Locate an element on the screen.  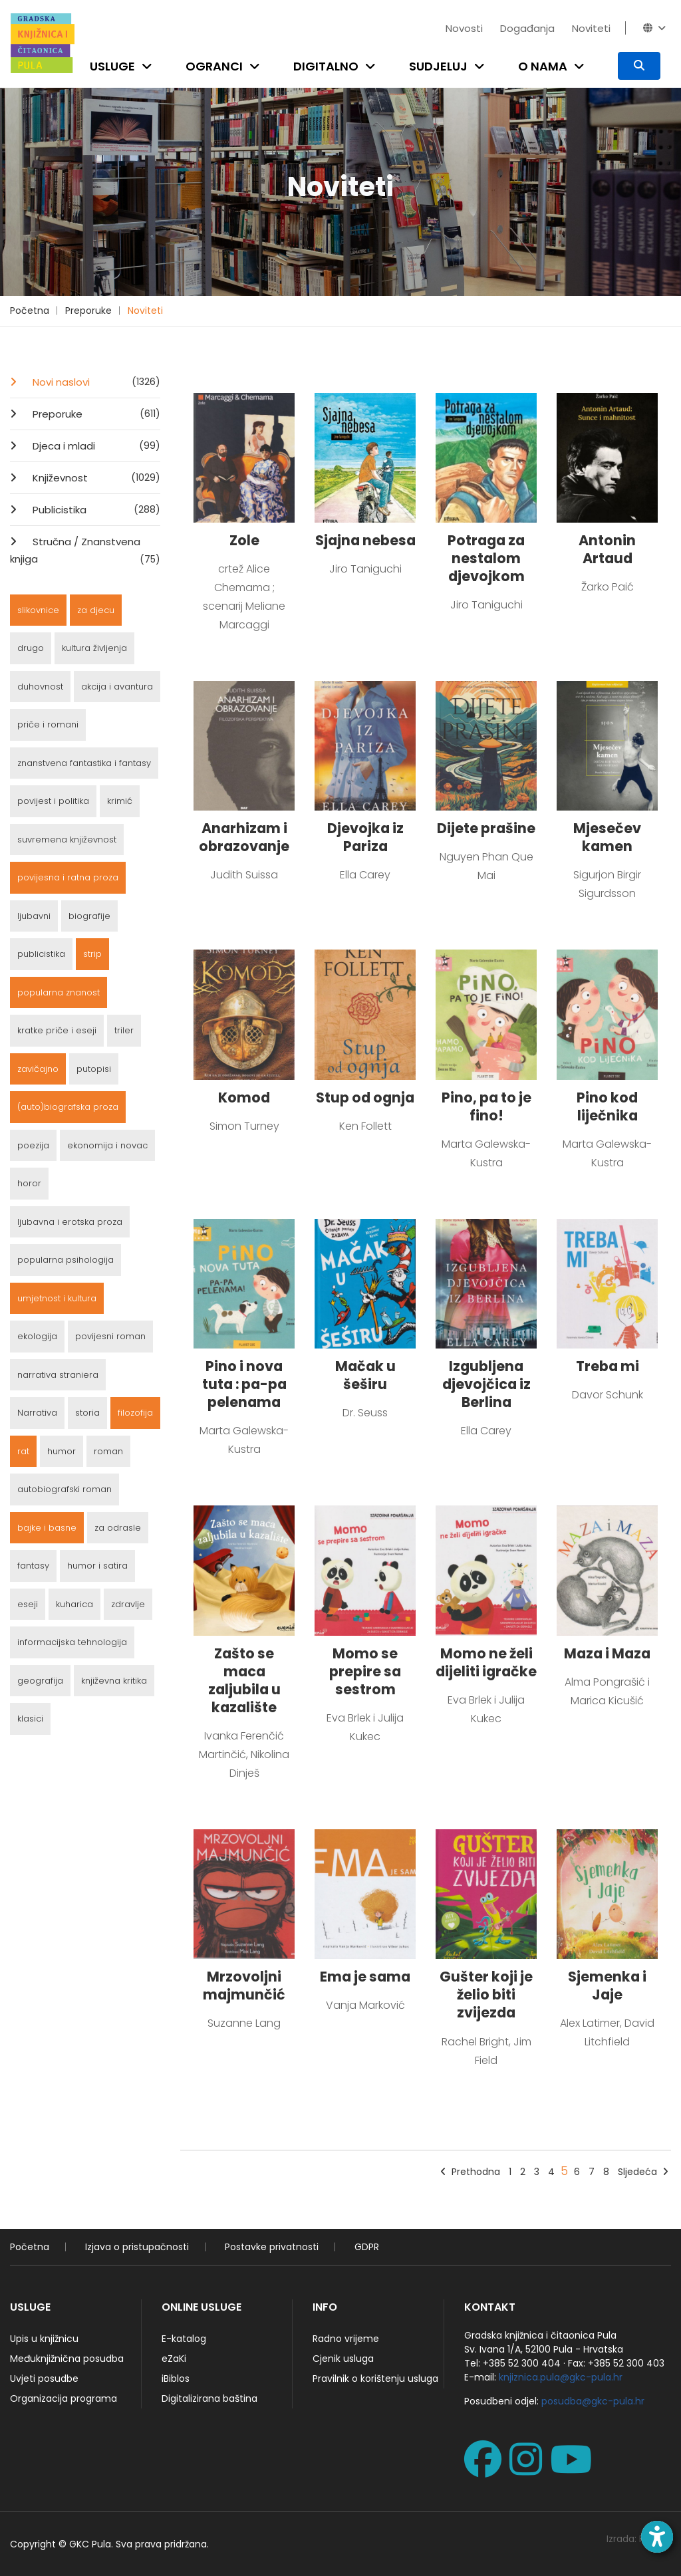
Usluge is located at coordinates (112, 66).